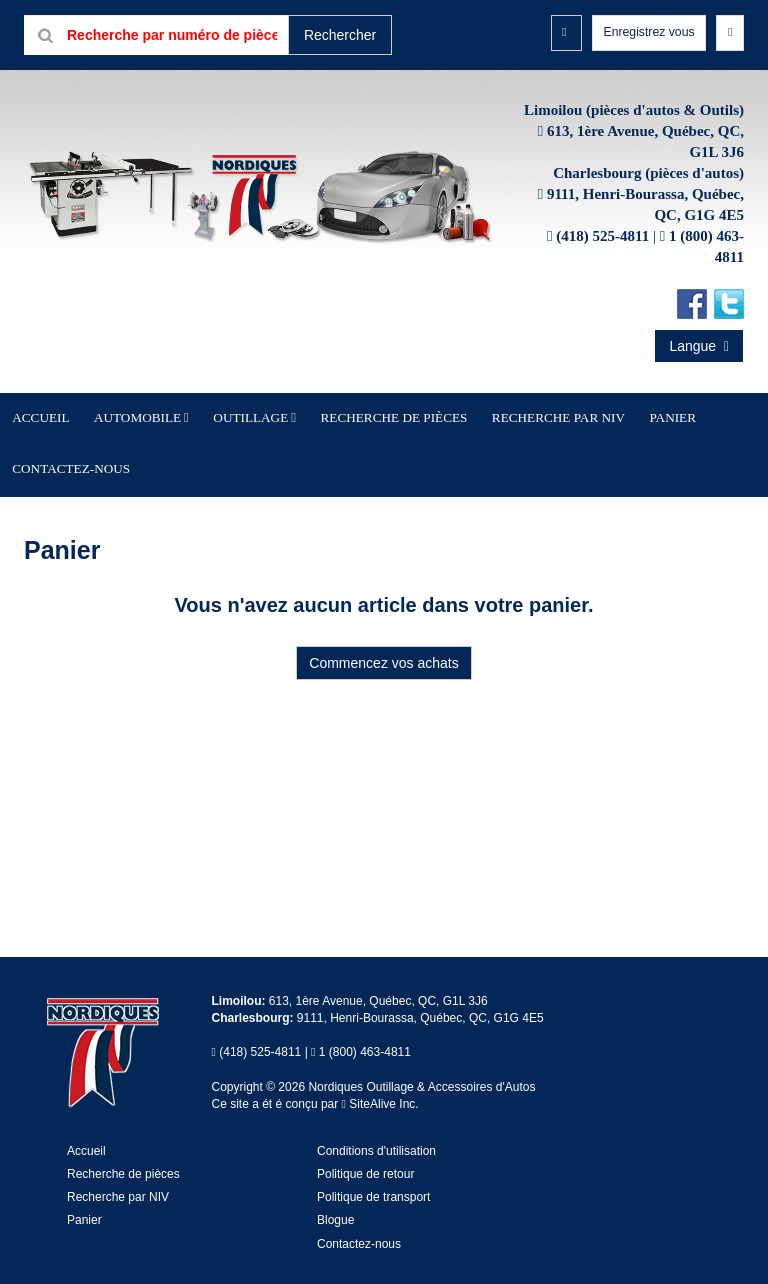 The width and height of the screenshot is (768, 1284). I want to click on Conditions d'utilisation, so click(376, 1133).